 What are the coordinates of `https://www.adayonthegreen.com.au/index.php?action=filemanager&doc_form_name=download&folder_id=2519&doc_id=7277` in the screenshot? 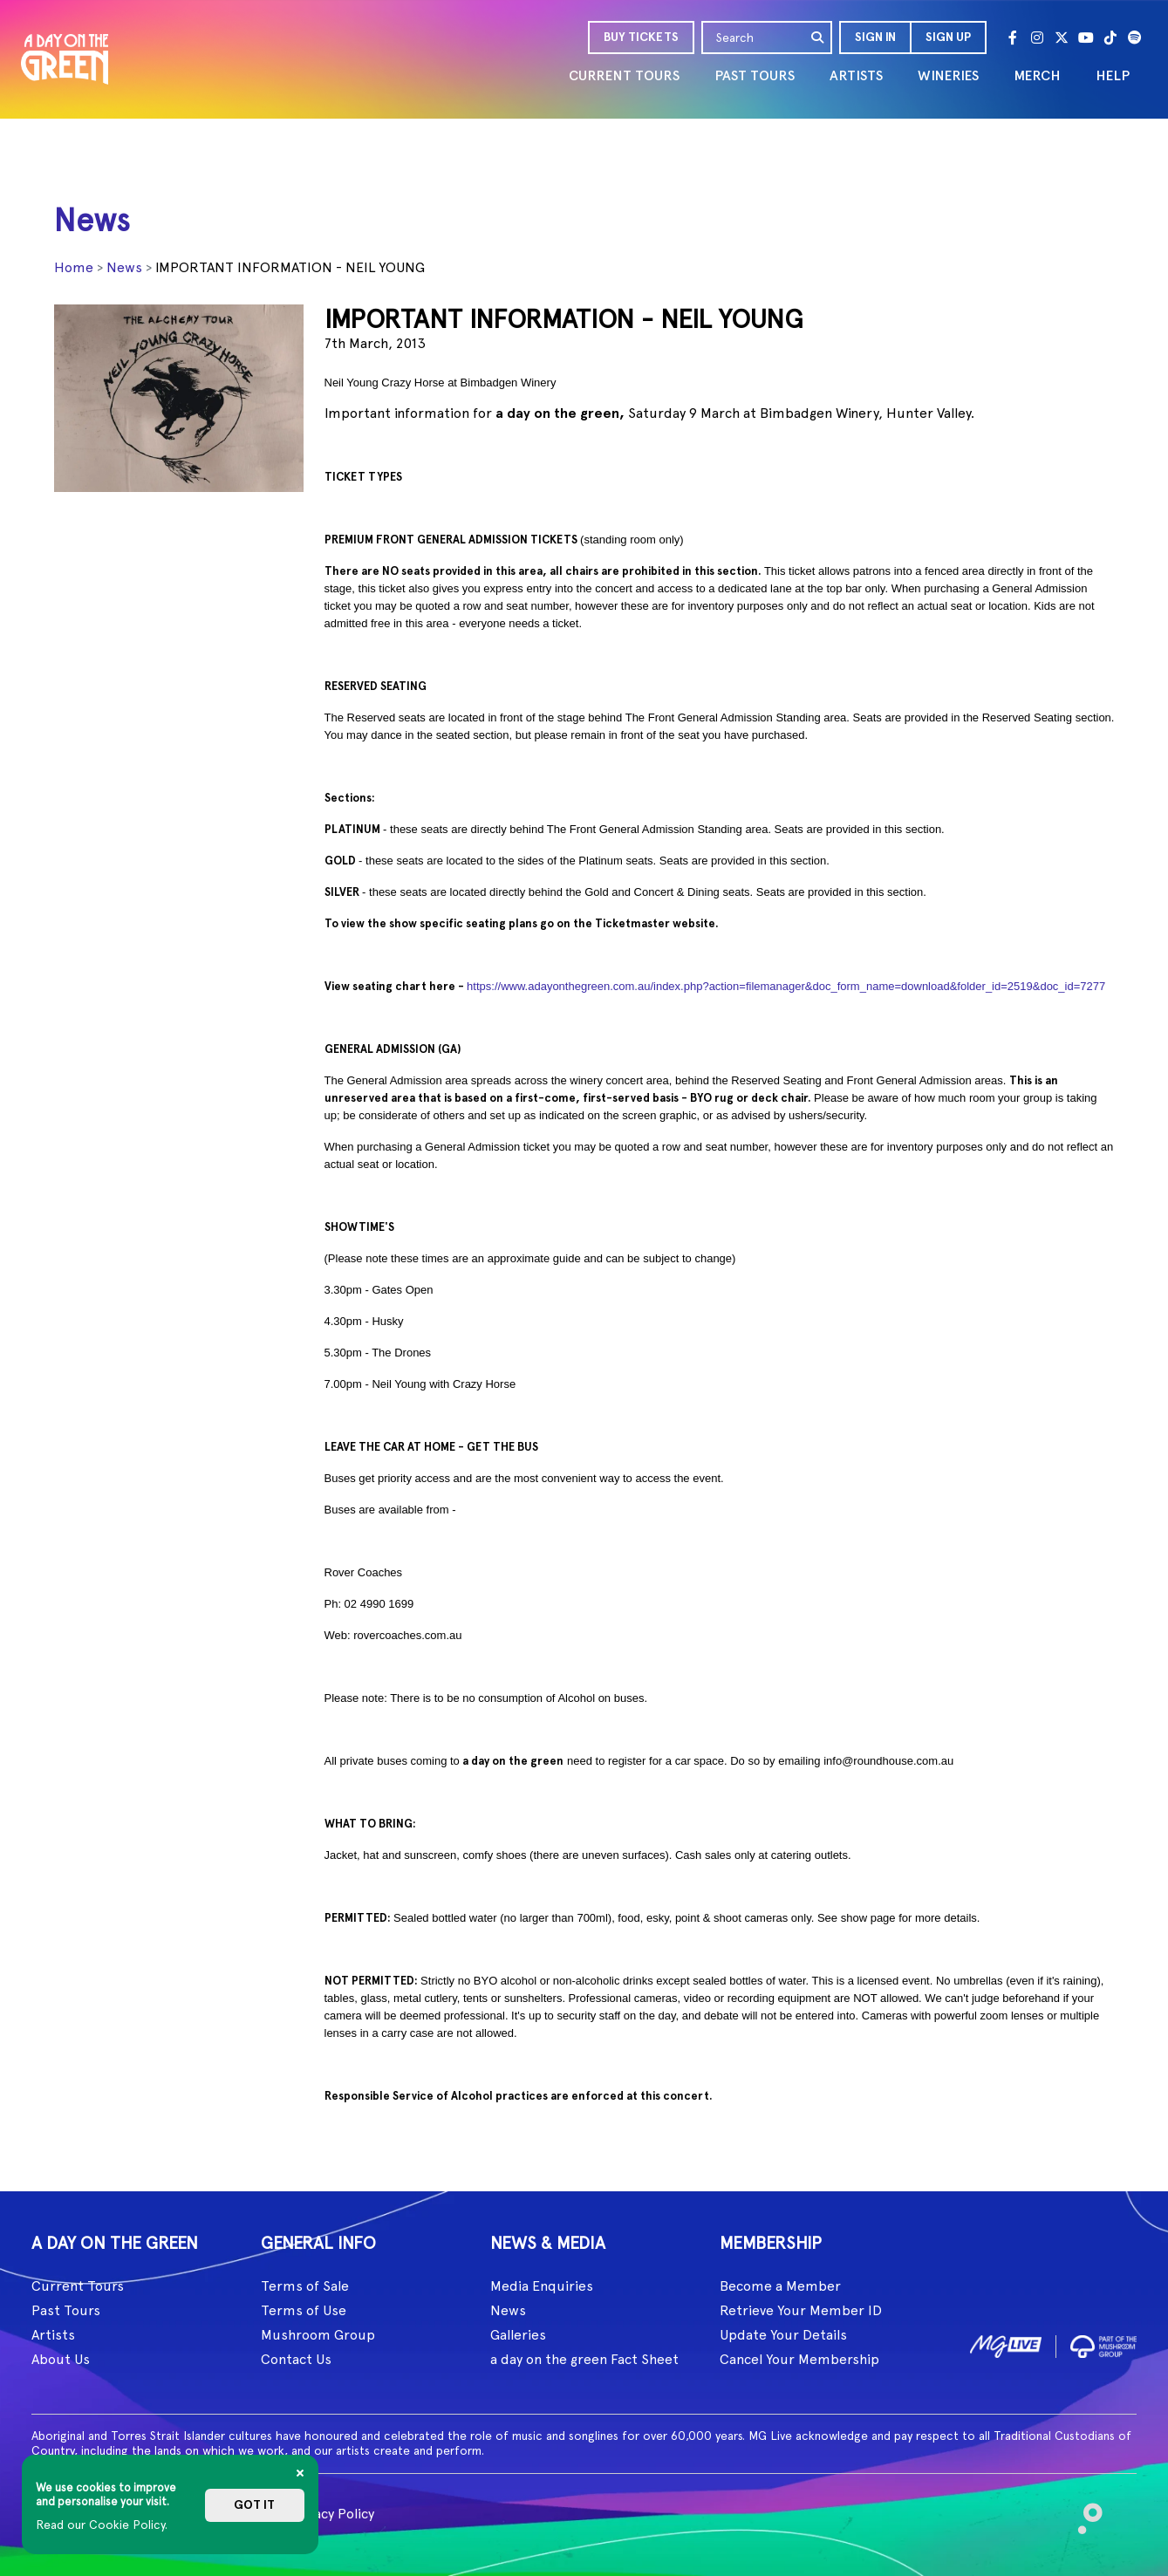 It's located at (785, 986).